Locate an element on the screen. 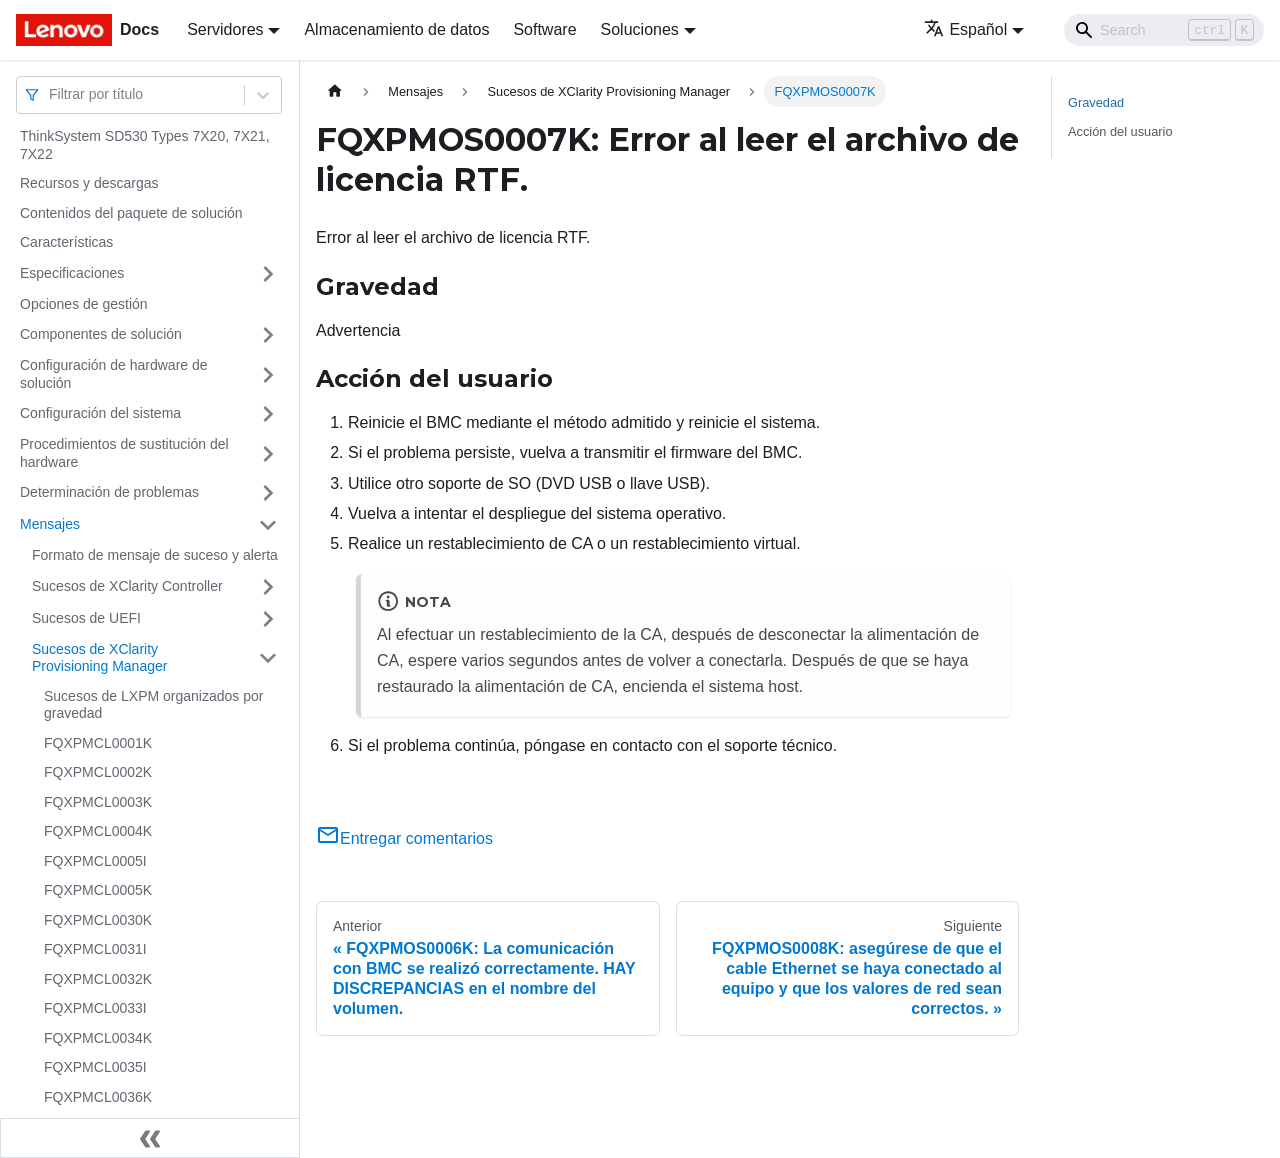 The image size is (1280, 1158). FQXPMCL0005K is located at coordinates (98, 890).